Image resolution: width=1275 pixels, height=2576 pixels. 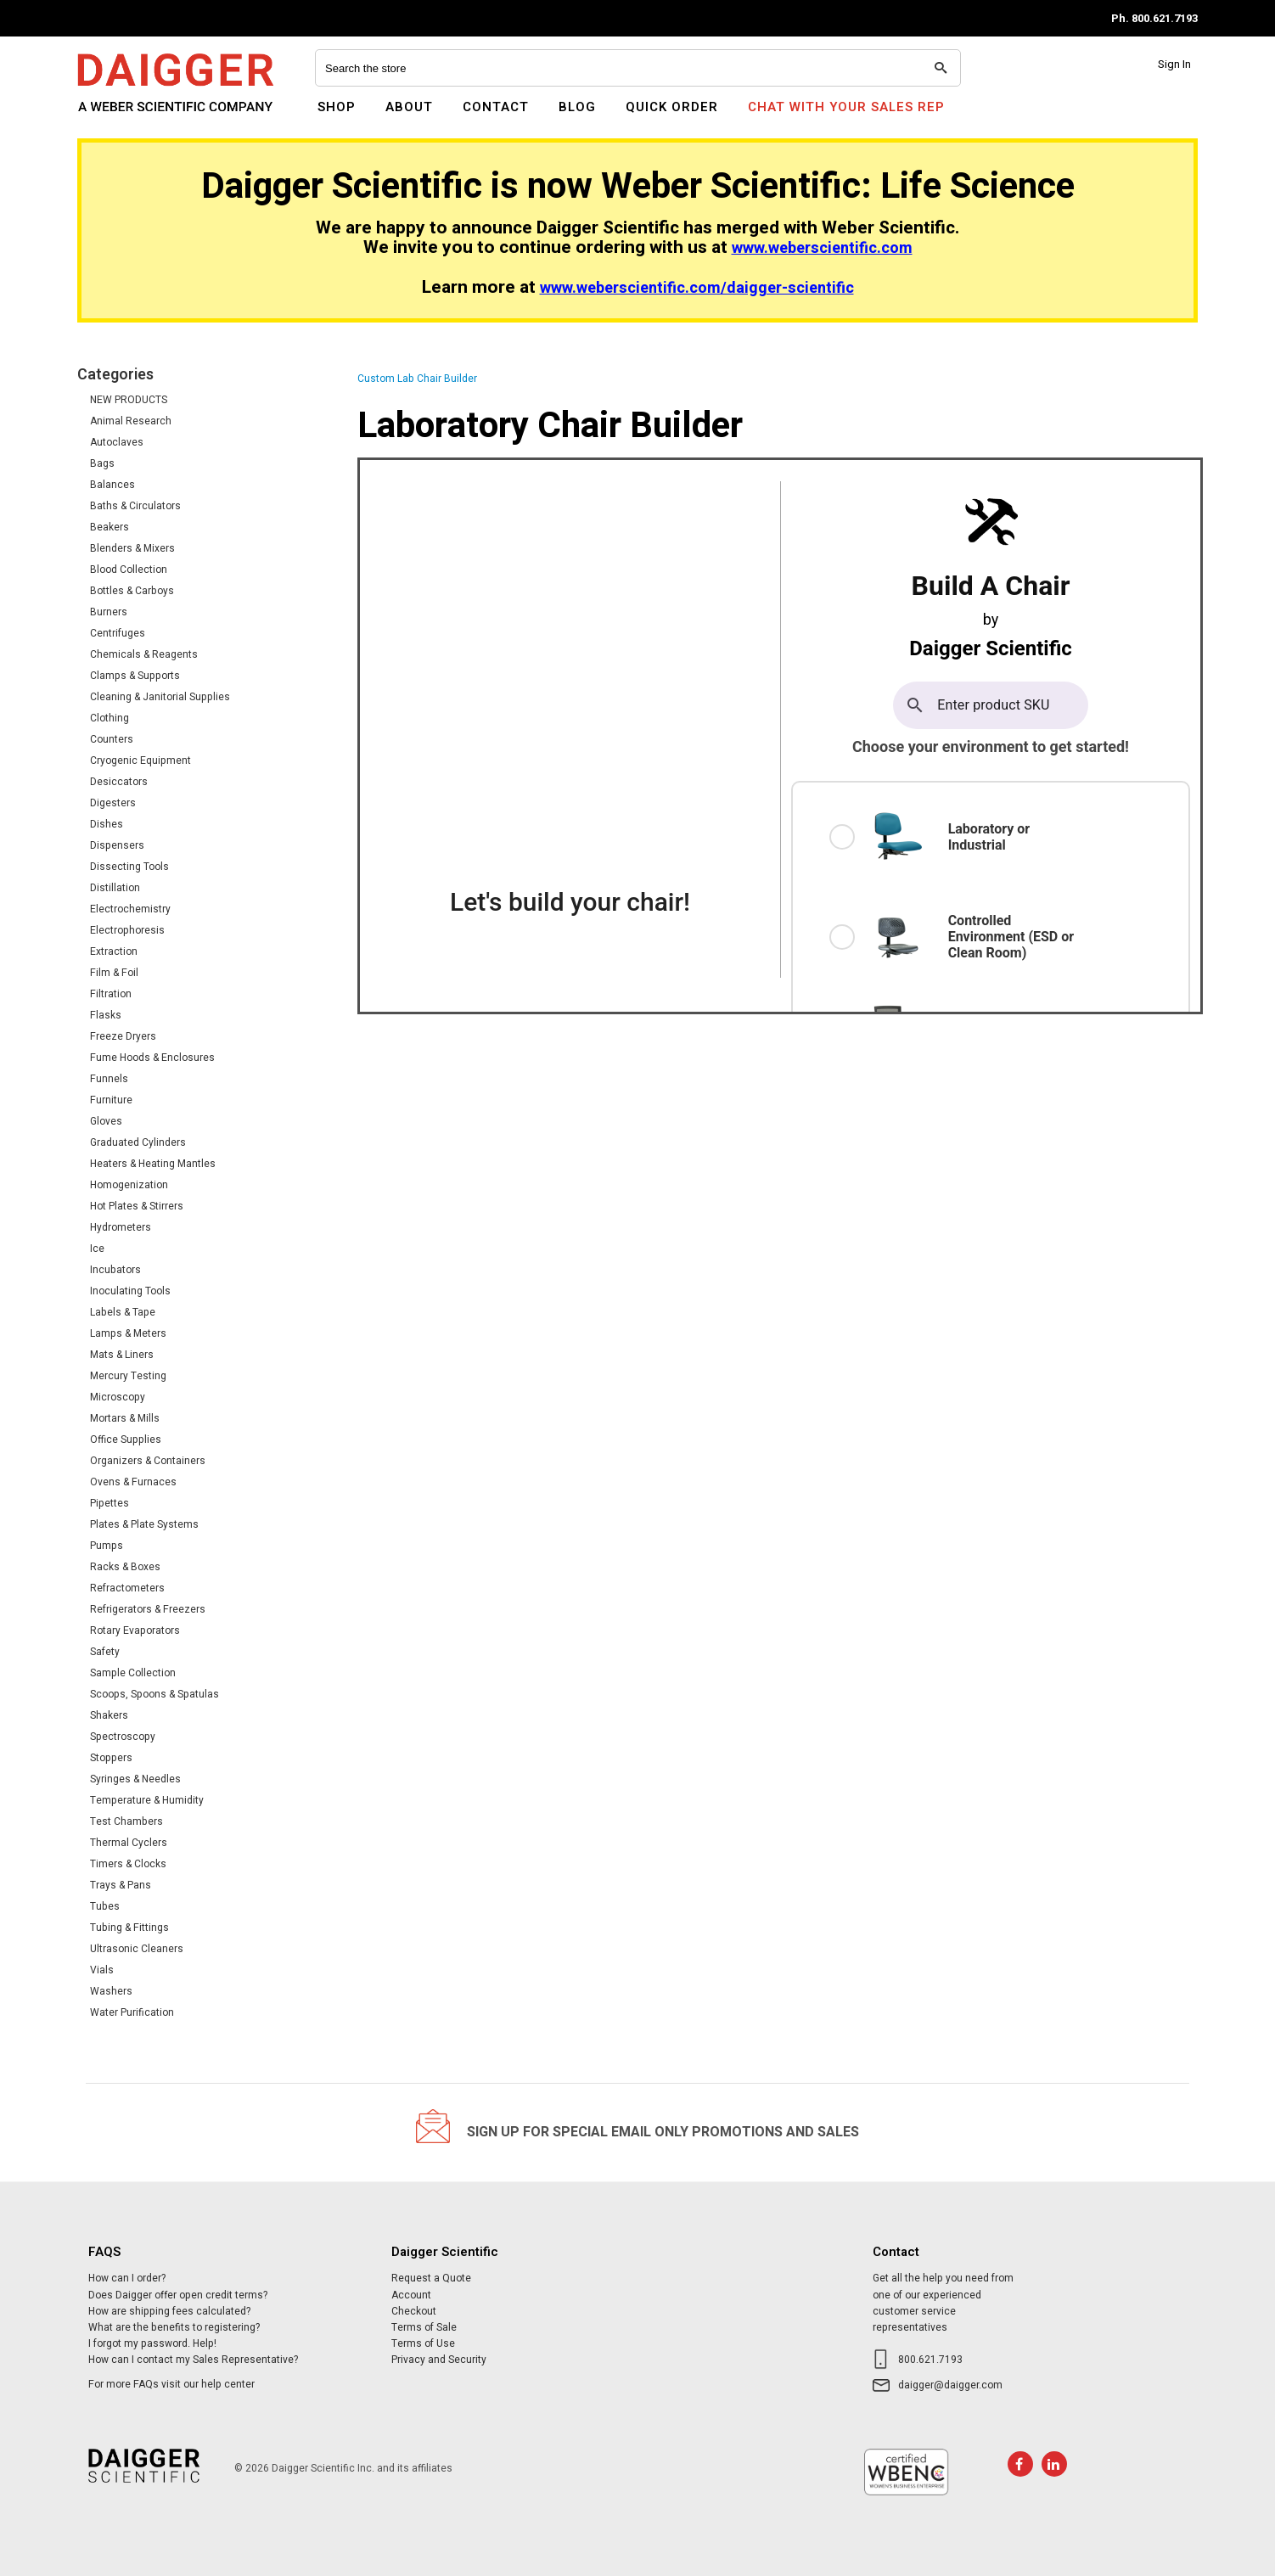 What do you see at coordinates (127, 2278) in the screenshot?
I see `How can I order?` at bounding box center [127, 2278].